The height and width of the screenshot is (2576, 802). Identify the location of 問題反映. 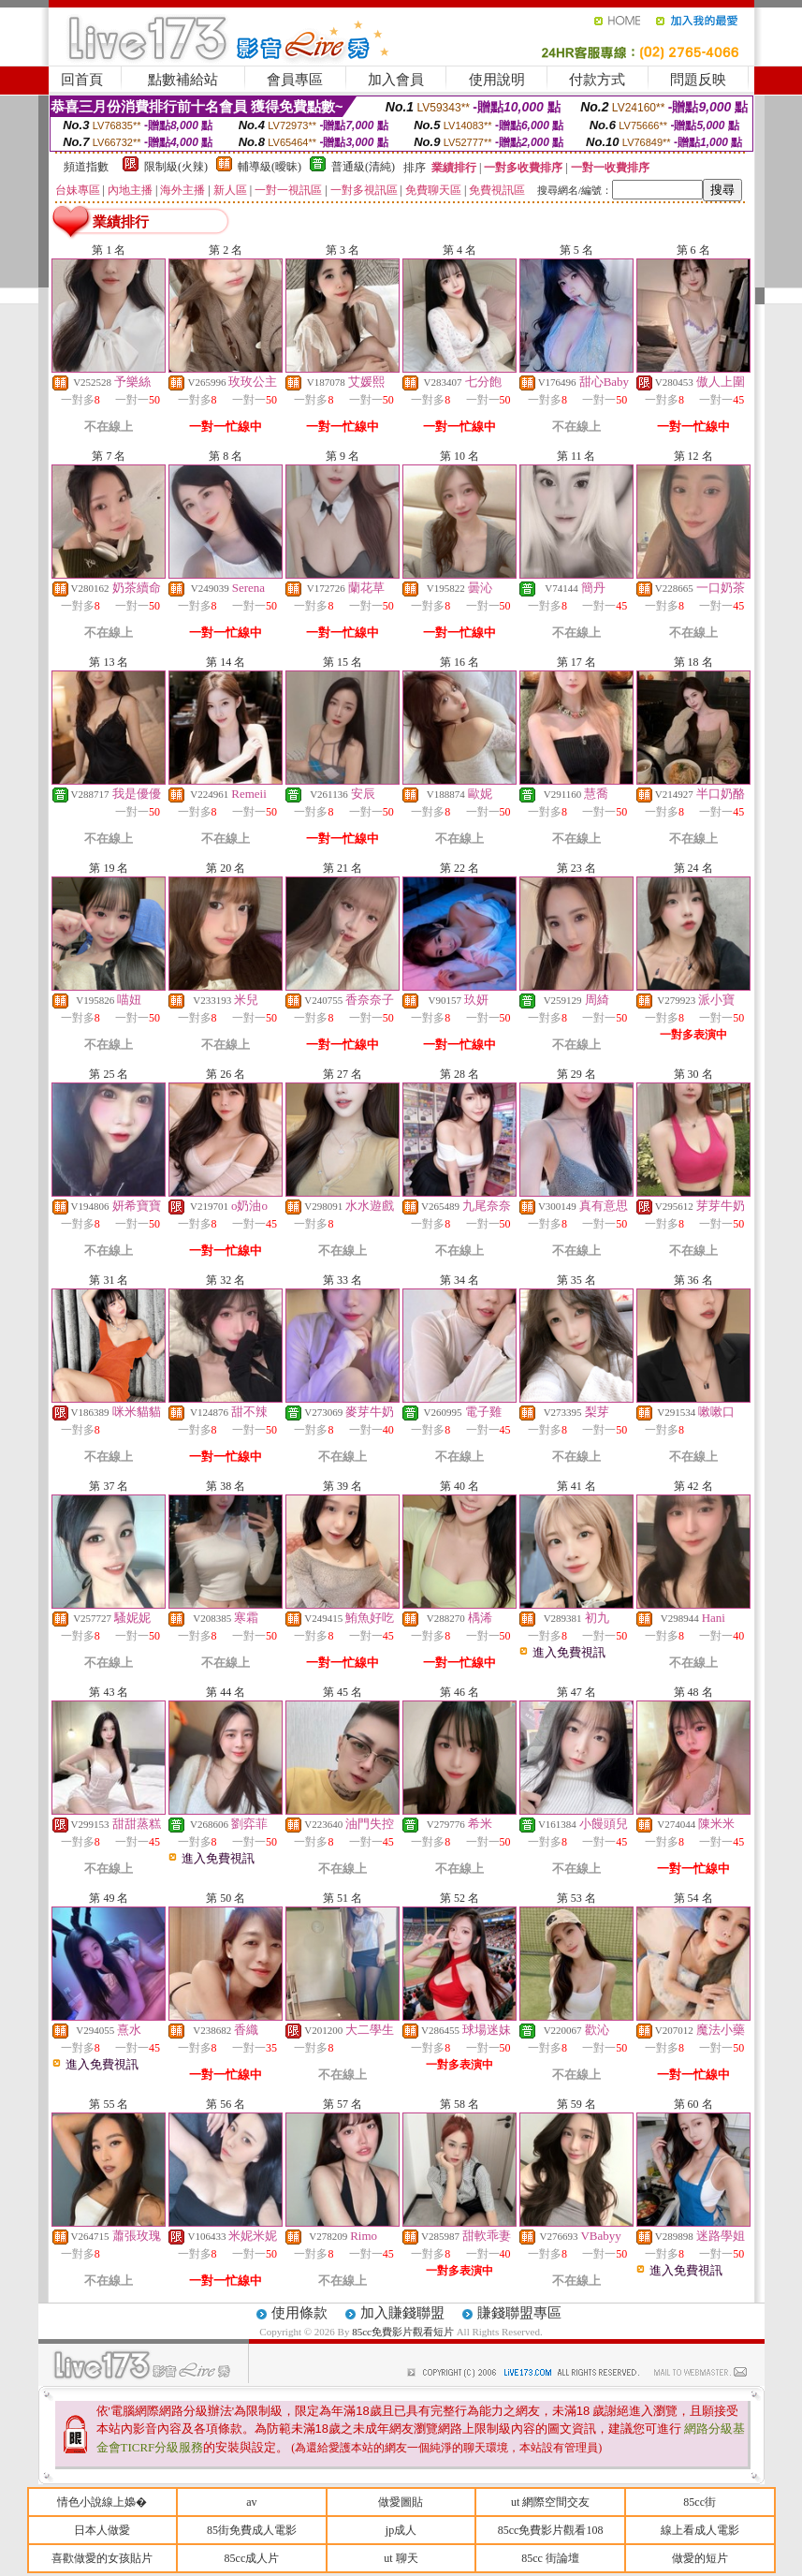
(698, 79).